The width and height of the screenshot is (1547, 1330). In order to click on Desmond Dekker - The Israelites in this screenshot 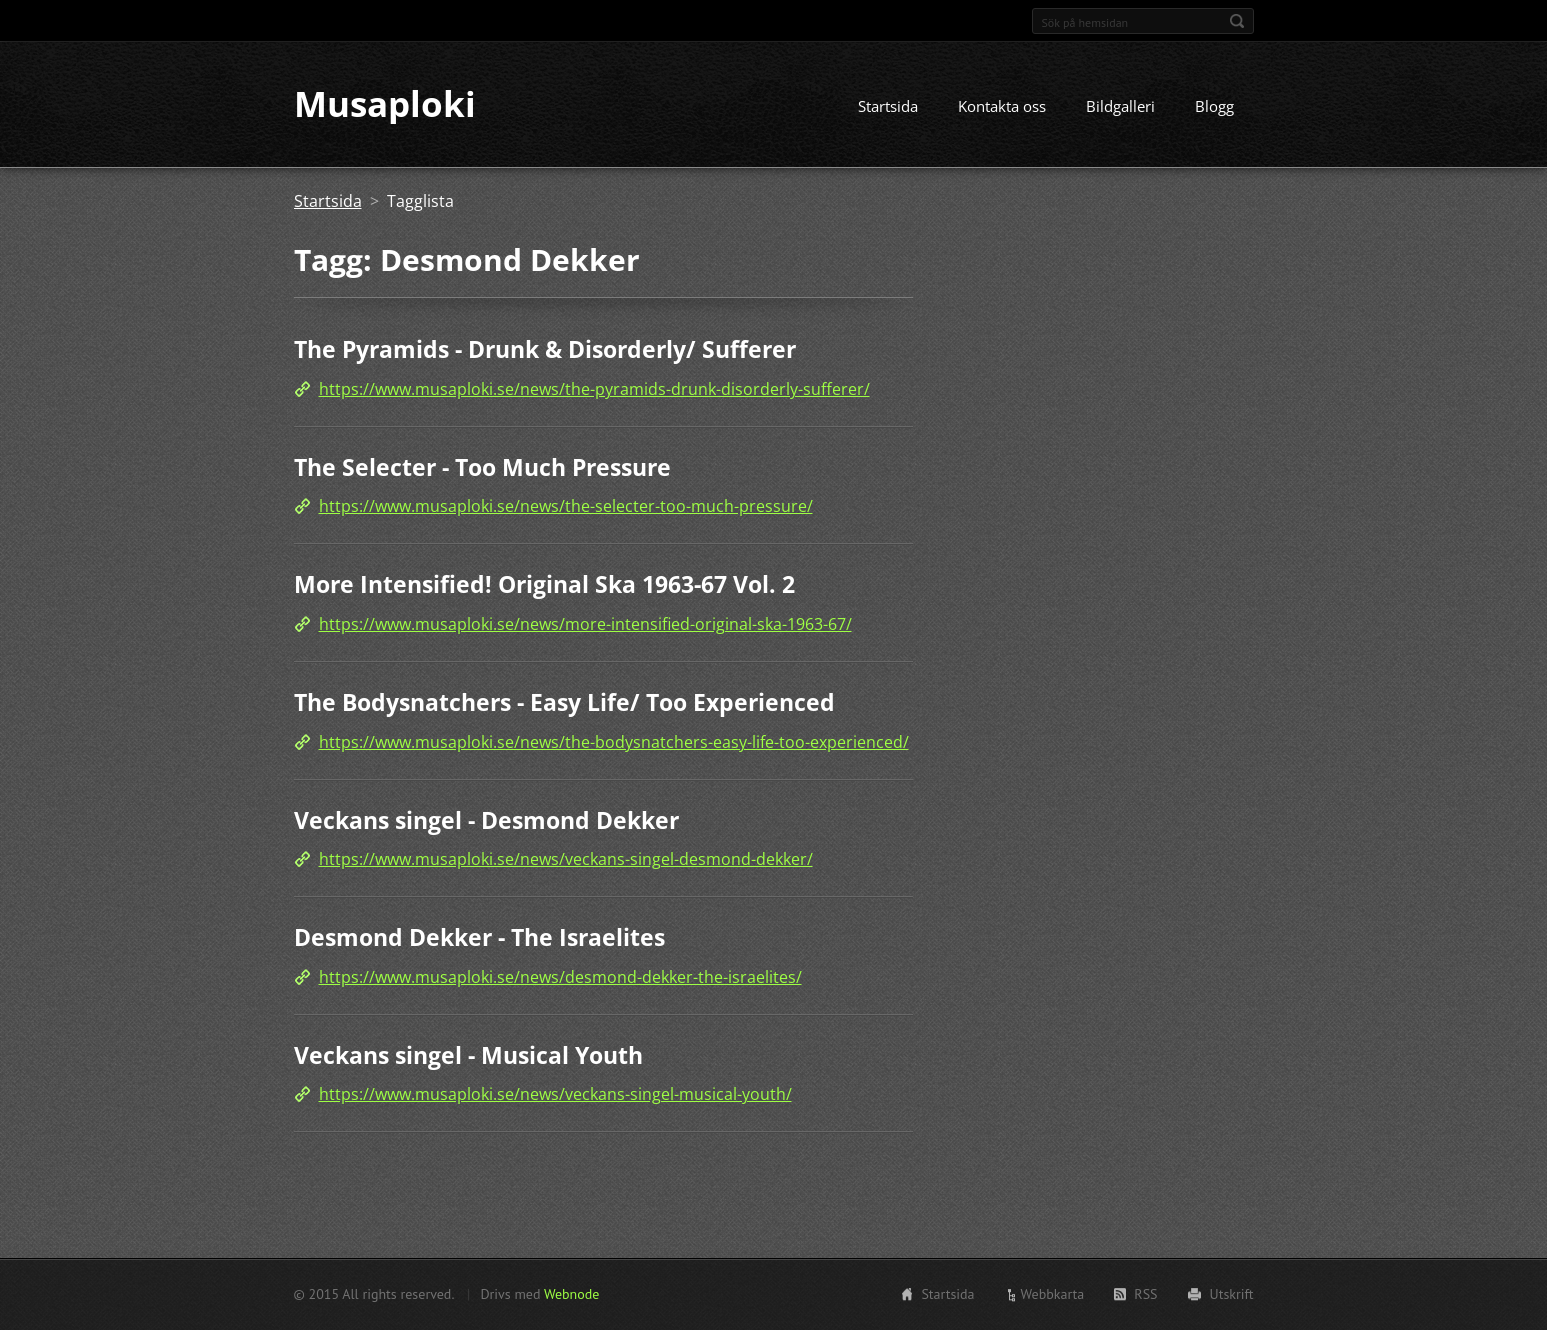, I will do `click(479, 937)`.